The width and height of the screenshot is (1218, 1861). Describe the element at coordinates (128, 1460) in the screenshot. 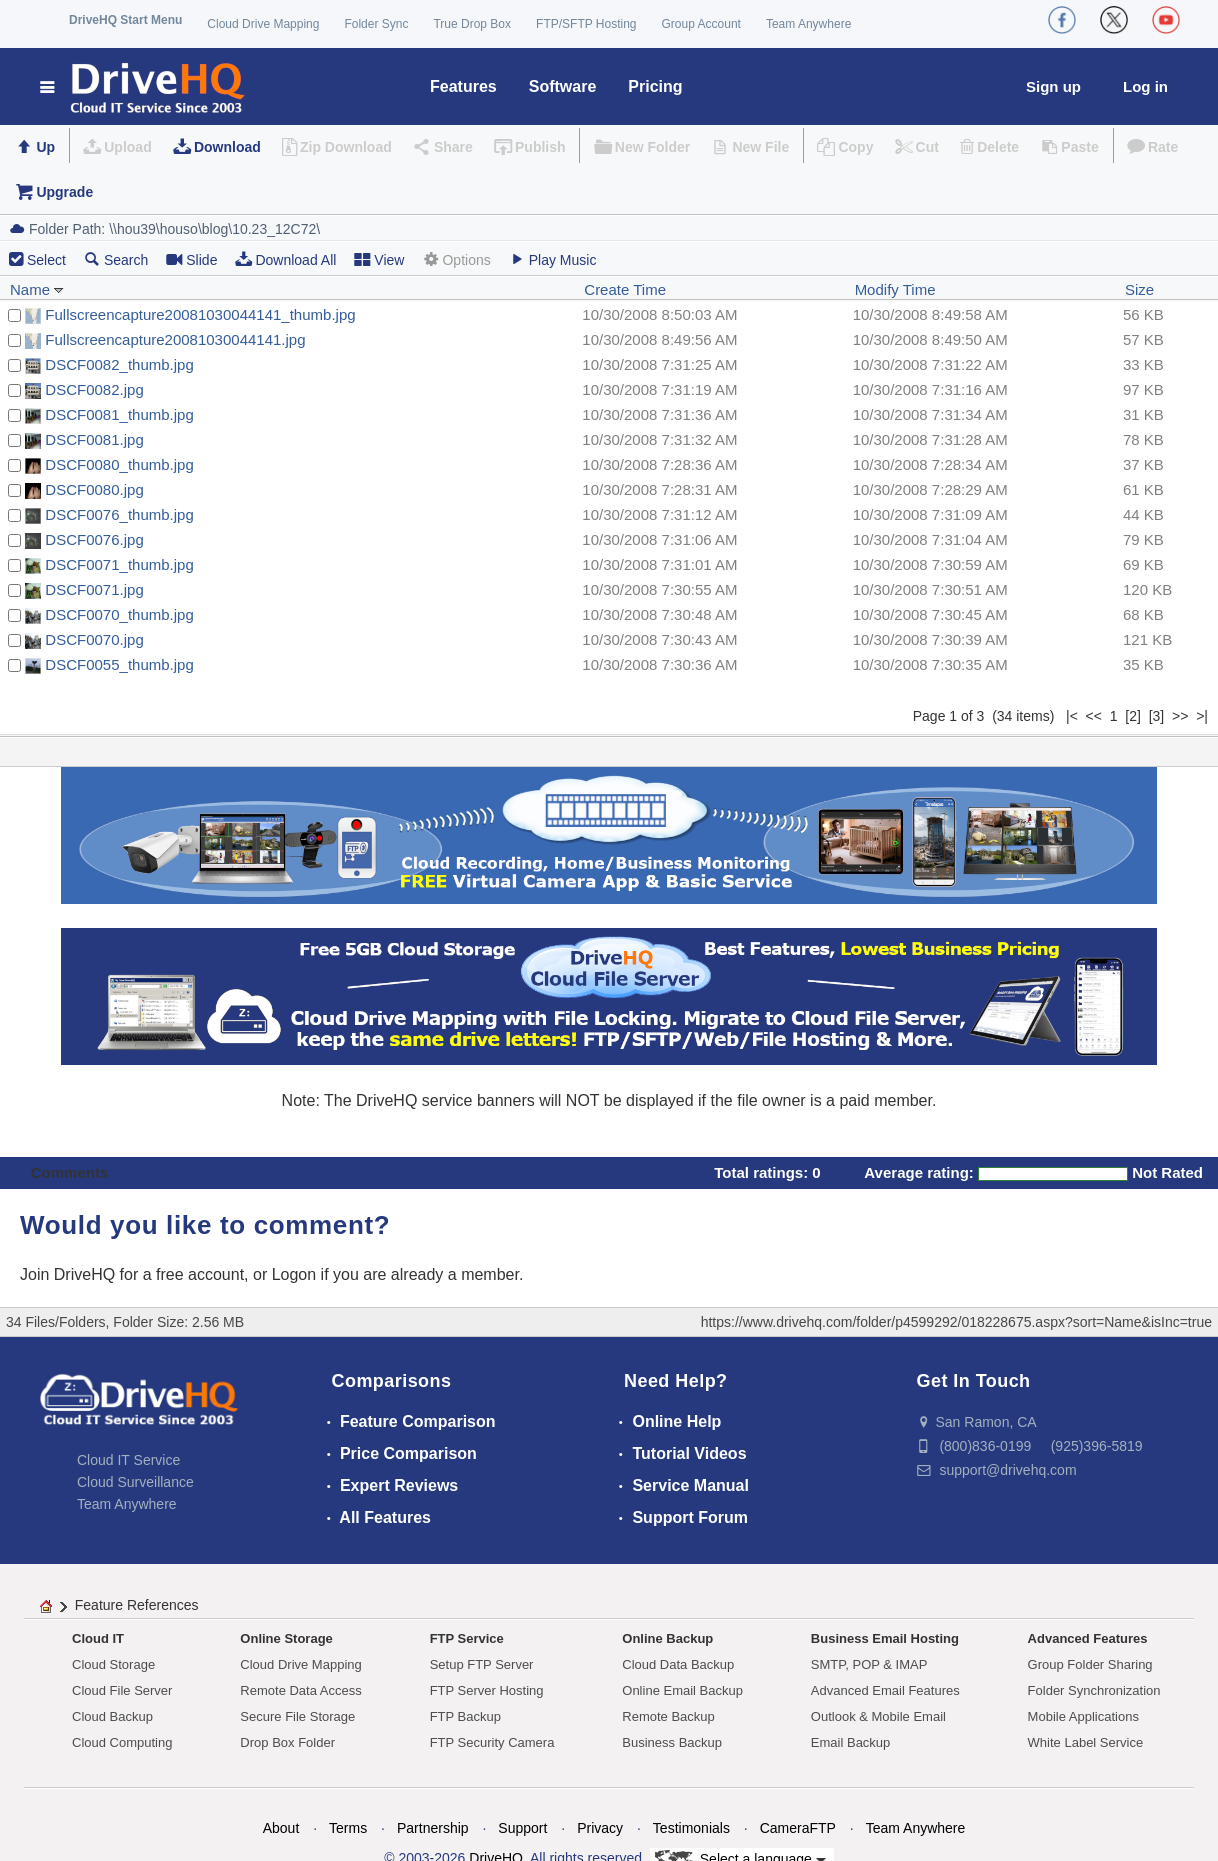

I see `Cloud IT Service` at that location.